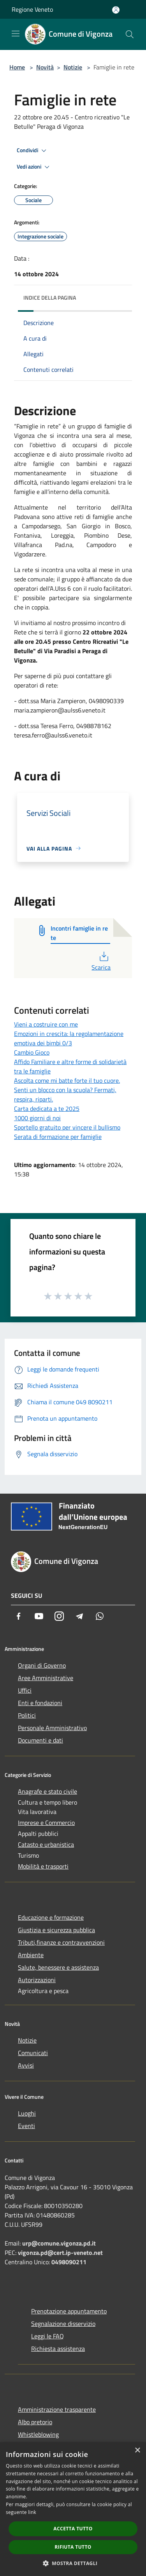 The height and width of the screenshot is (2576, 146). I want to click on [Accedi all'area personale], so click(115, 10).